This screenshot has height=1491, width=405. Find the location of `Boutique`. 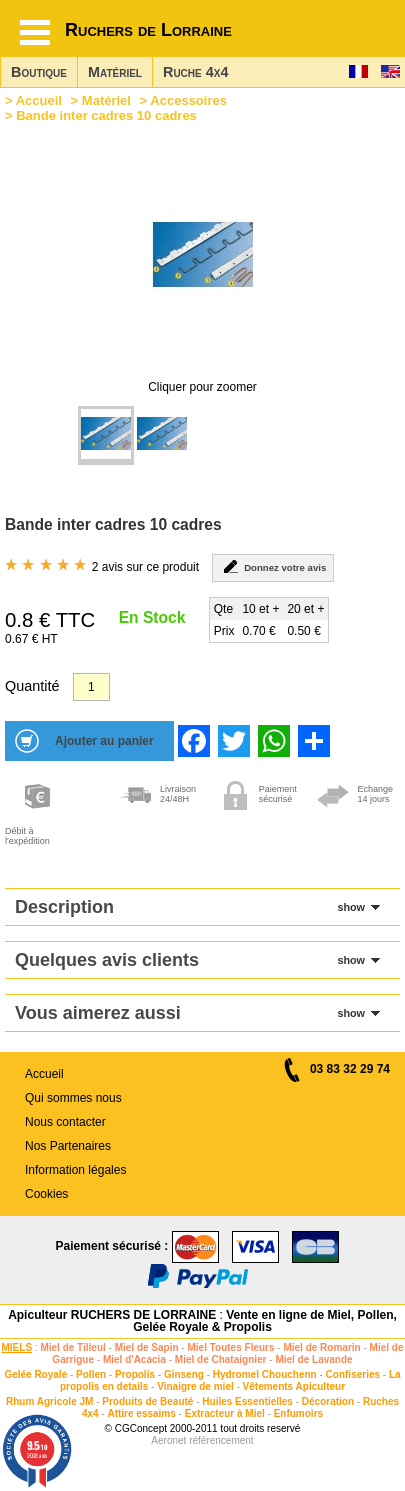

Boutique is located at coordinates (39, 72).